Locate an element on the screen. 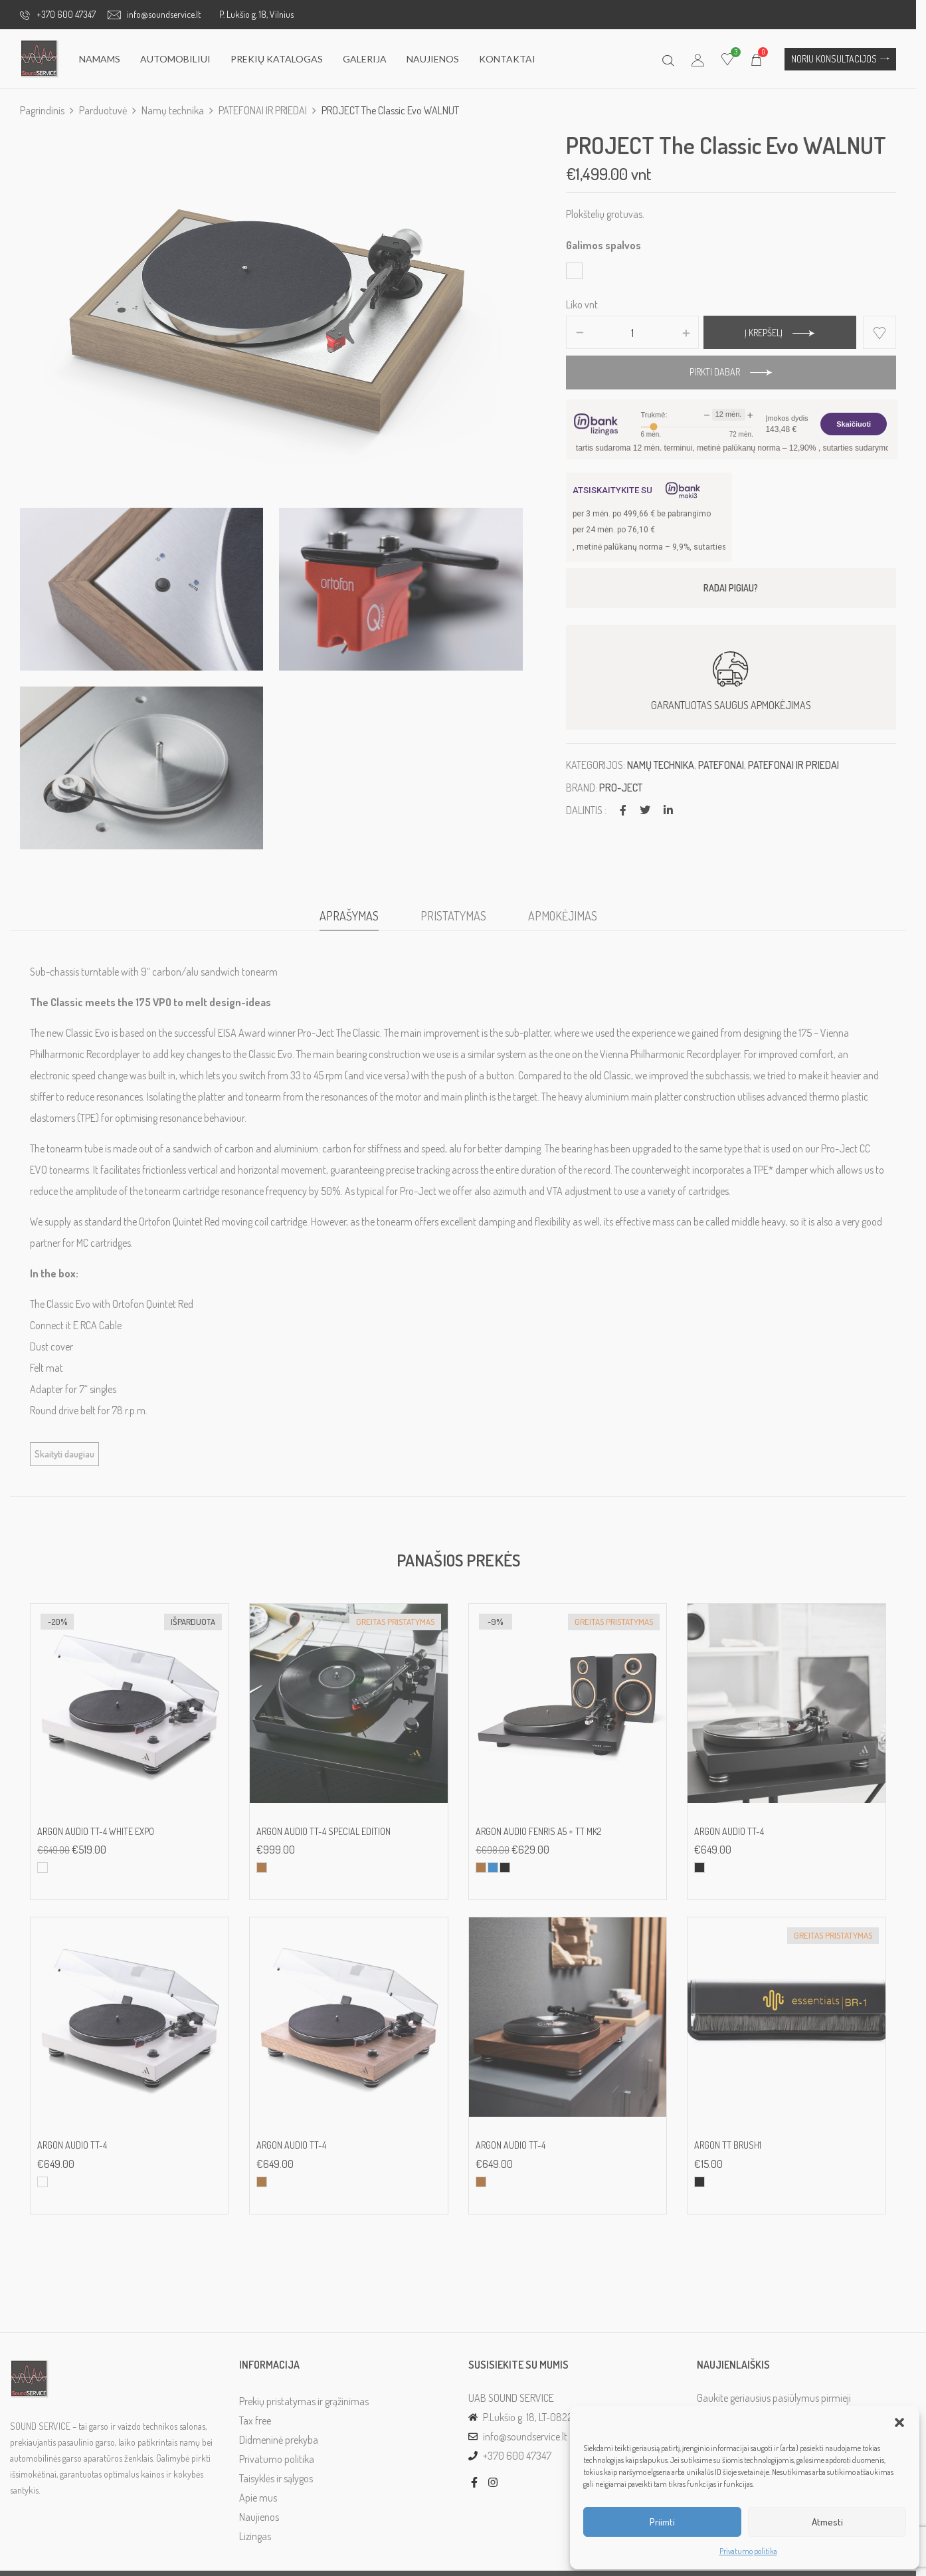  Namų technika is located at coordinates (172, 110).